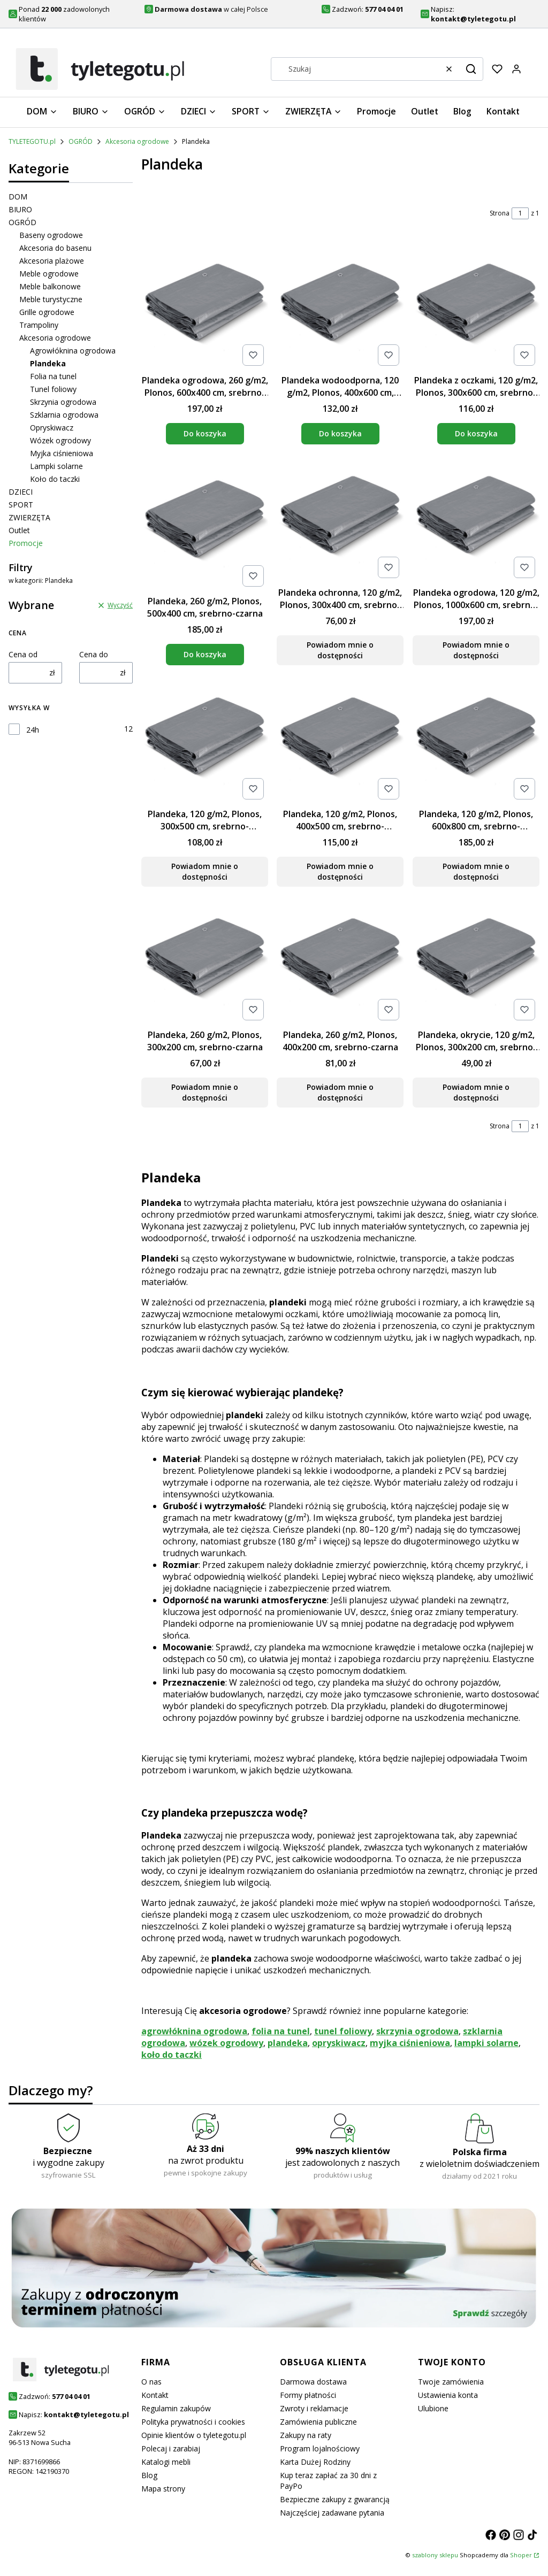 Image resolution: width=548 pixels, height=2576 pixels. What do you see at coordinates (170, 2448) in the screenshot?
I see `Polecaj i zarabiaj` at bounding box center [170, 2448].